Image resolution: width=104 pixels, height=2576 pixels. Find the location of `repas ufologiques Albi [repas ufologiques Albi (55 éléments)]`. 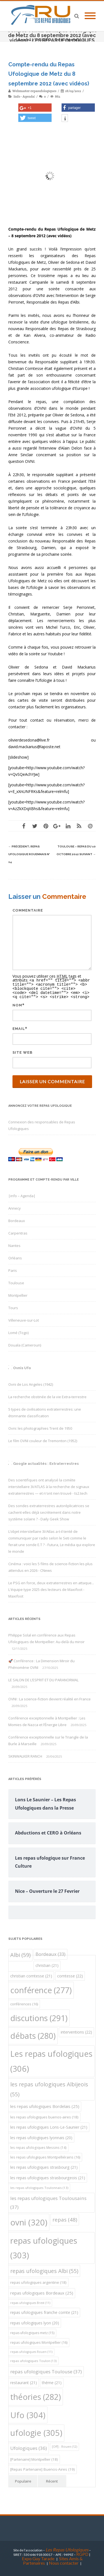

repas ufologiques Albi [repas ufologiques Albi (55 éléments)] is located at coordinates (44, 2269).